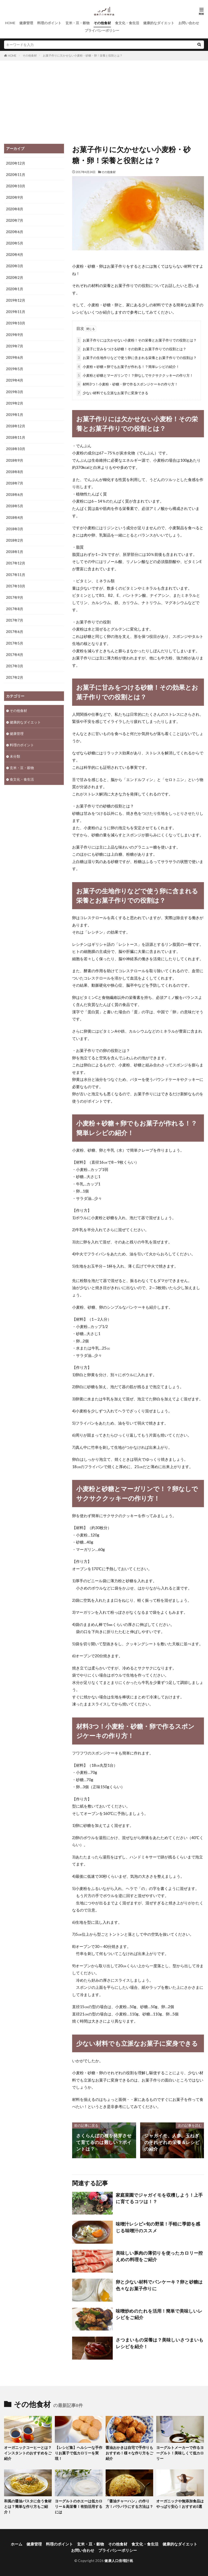 Image resolution: width=208 pixels, height=2576 pixels. Describe the element at coordinates (137, 340) in the screenshot. I see `お菓子作りには欠かせない小麦粉！その栄養とお菓子作りでの役割とは？` at that location.